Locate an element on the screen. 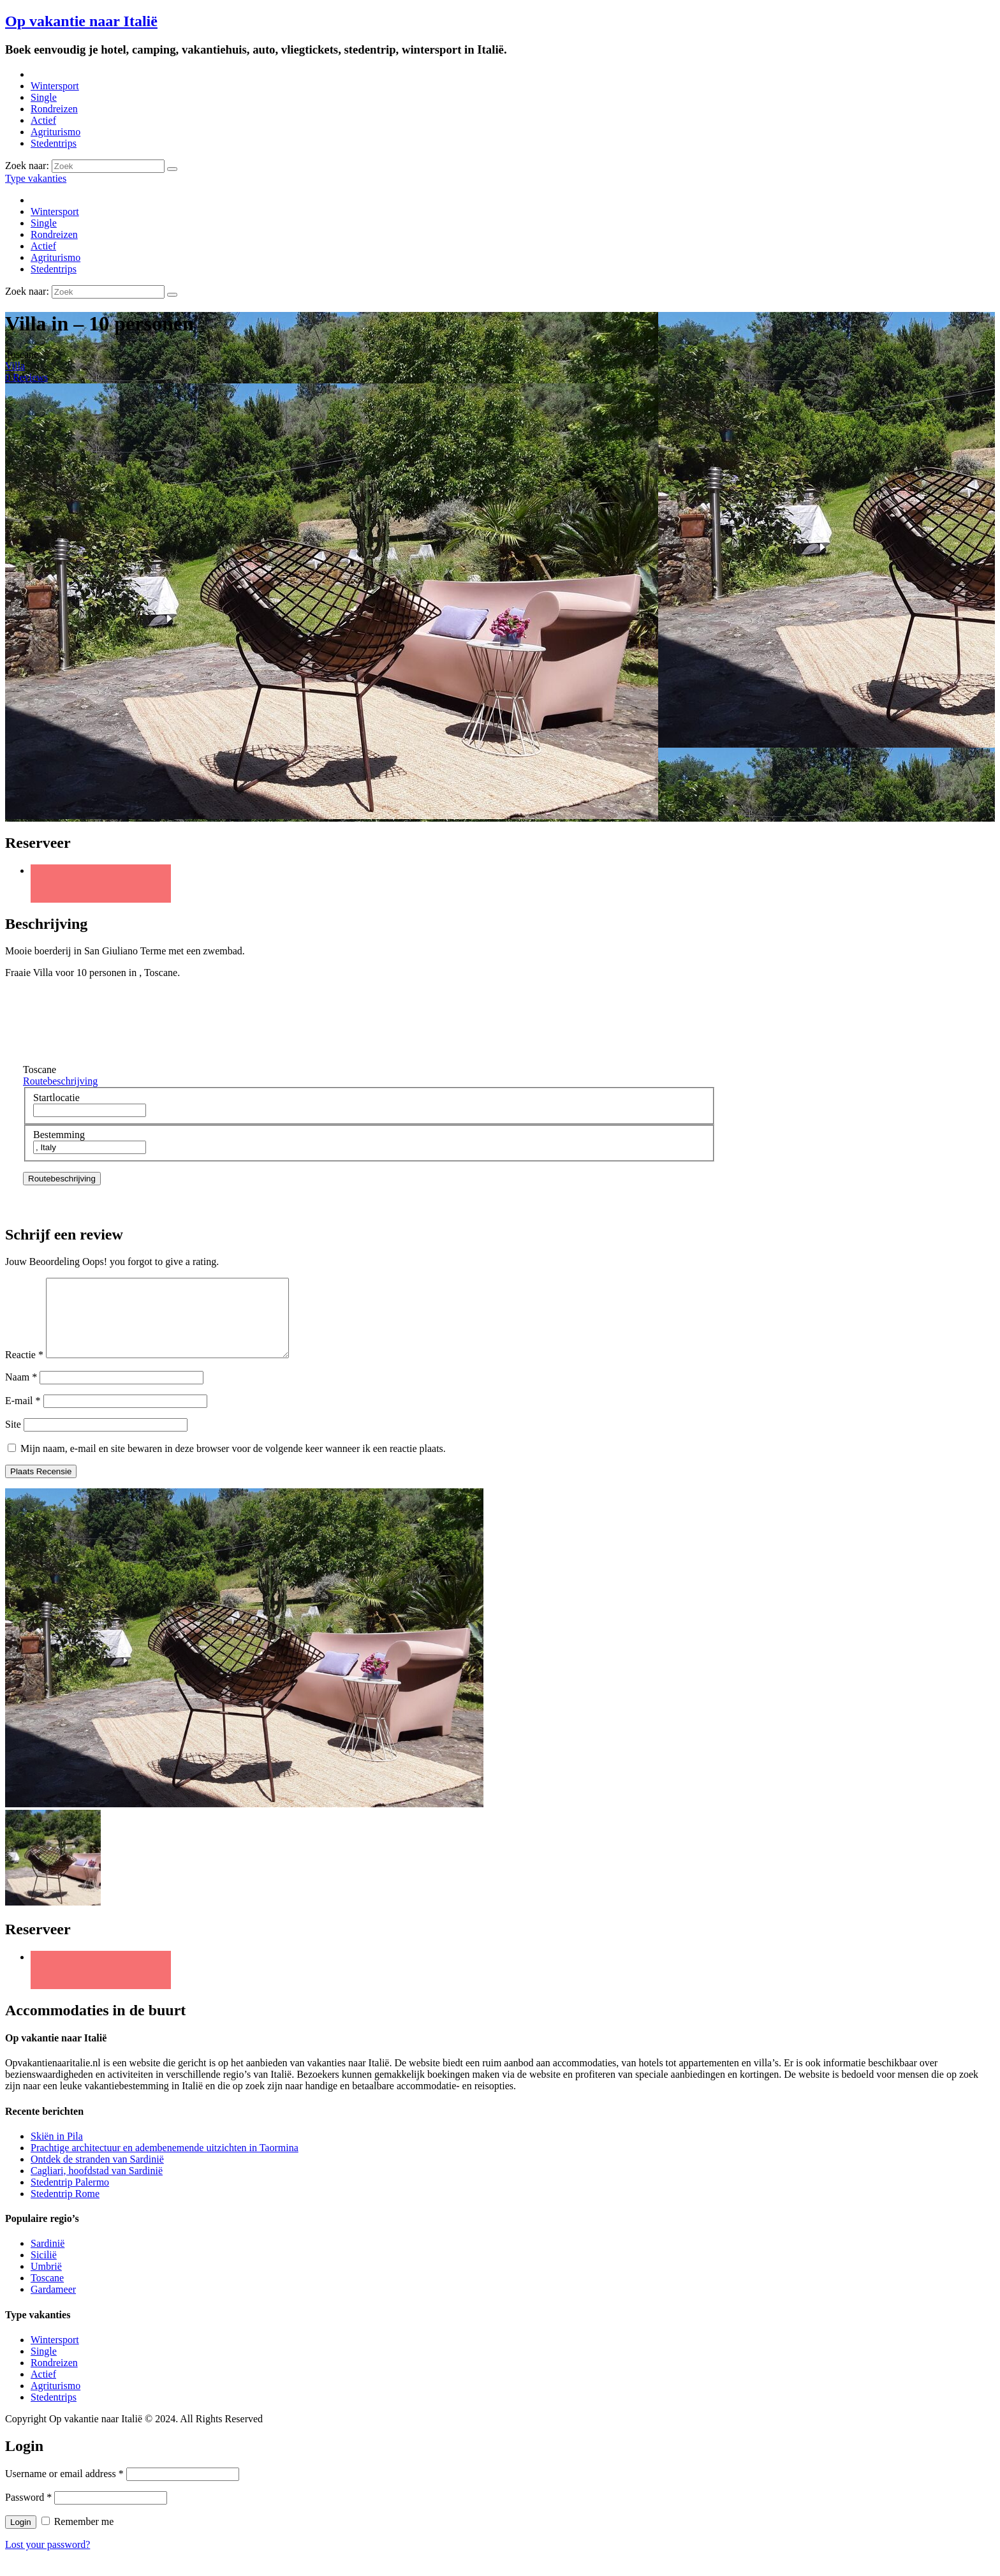 This screenshot has width=1000, height=2576. Password is located at coordinates (28, 2512).